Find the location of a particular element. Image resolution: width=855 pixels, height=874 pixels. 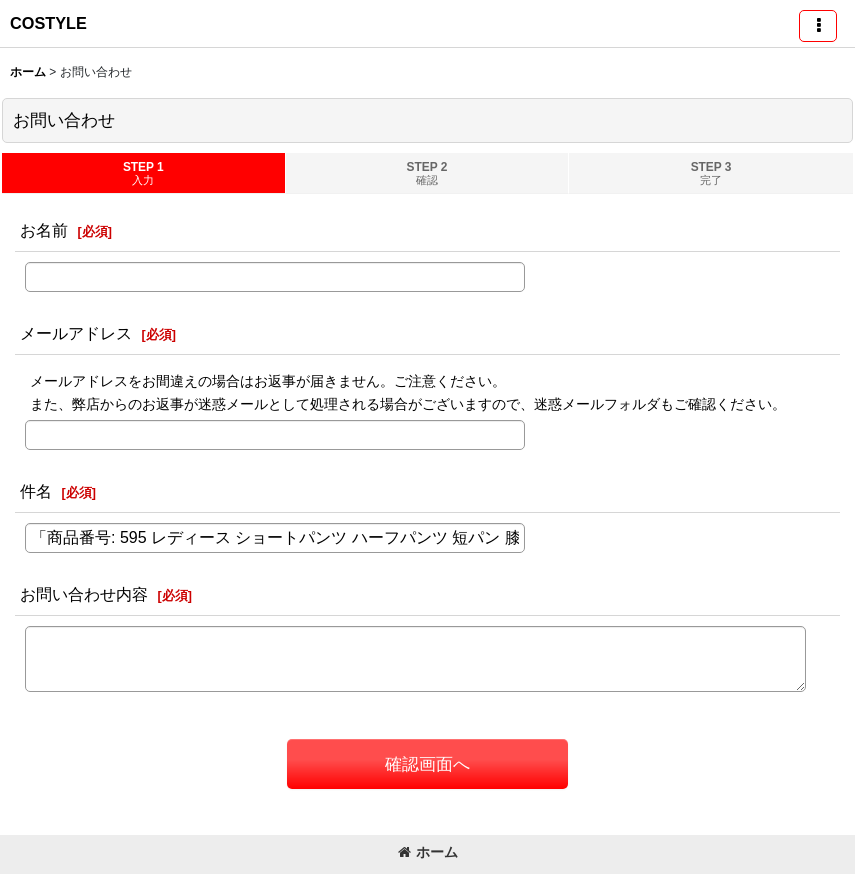

お名前 is located at coordinates (44, 230).